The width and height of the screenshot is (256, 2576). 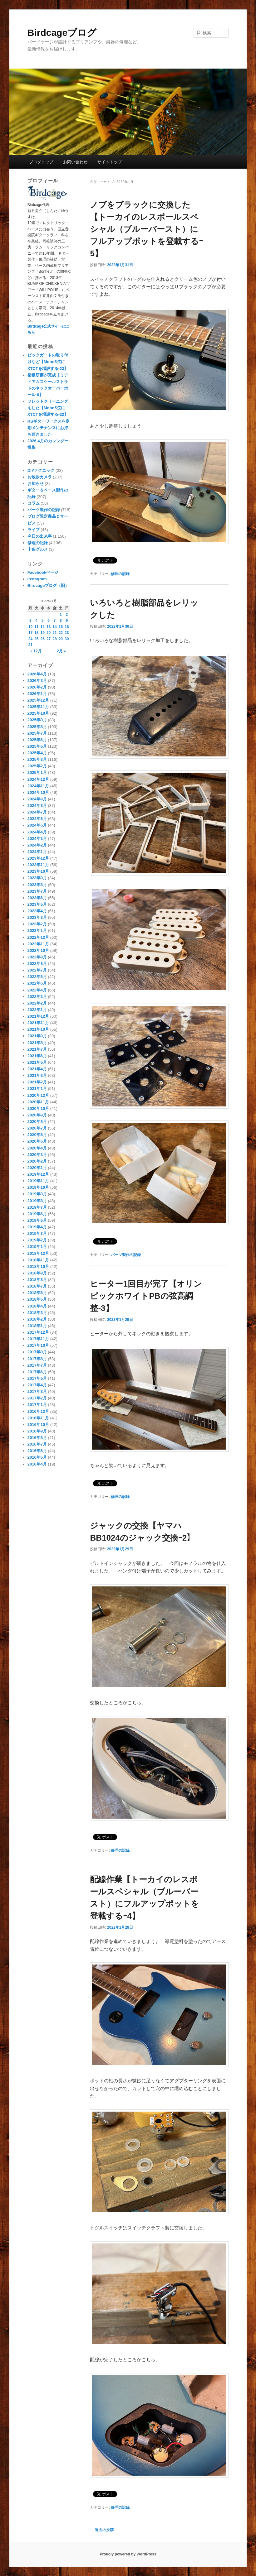 What do you see at coordinates (38, 713) in the screenshot?
I see `2025年10月` at bounding box center [38, 713].